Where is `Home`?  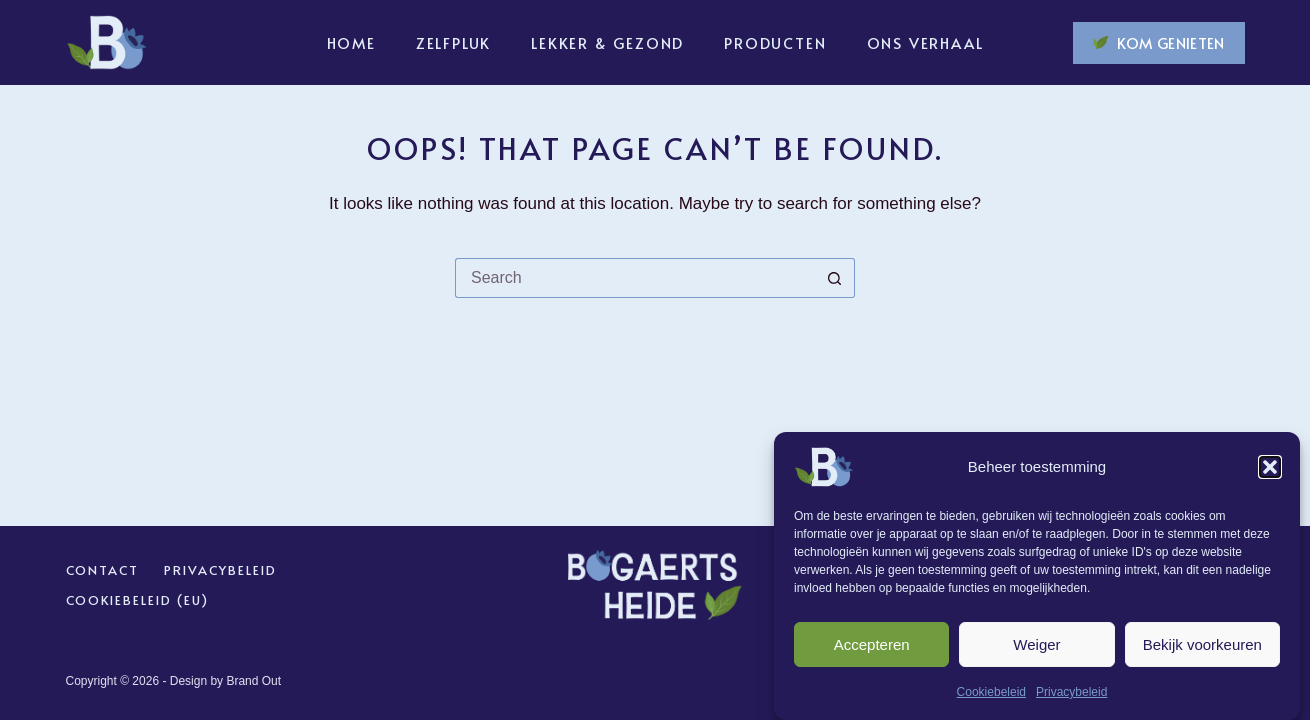
Home is located at coordinates (351, 42).